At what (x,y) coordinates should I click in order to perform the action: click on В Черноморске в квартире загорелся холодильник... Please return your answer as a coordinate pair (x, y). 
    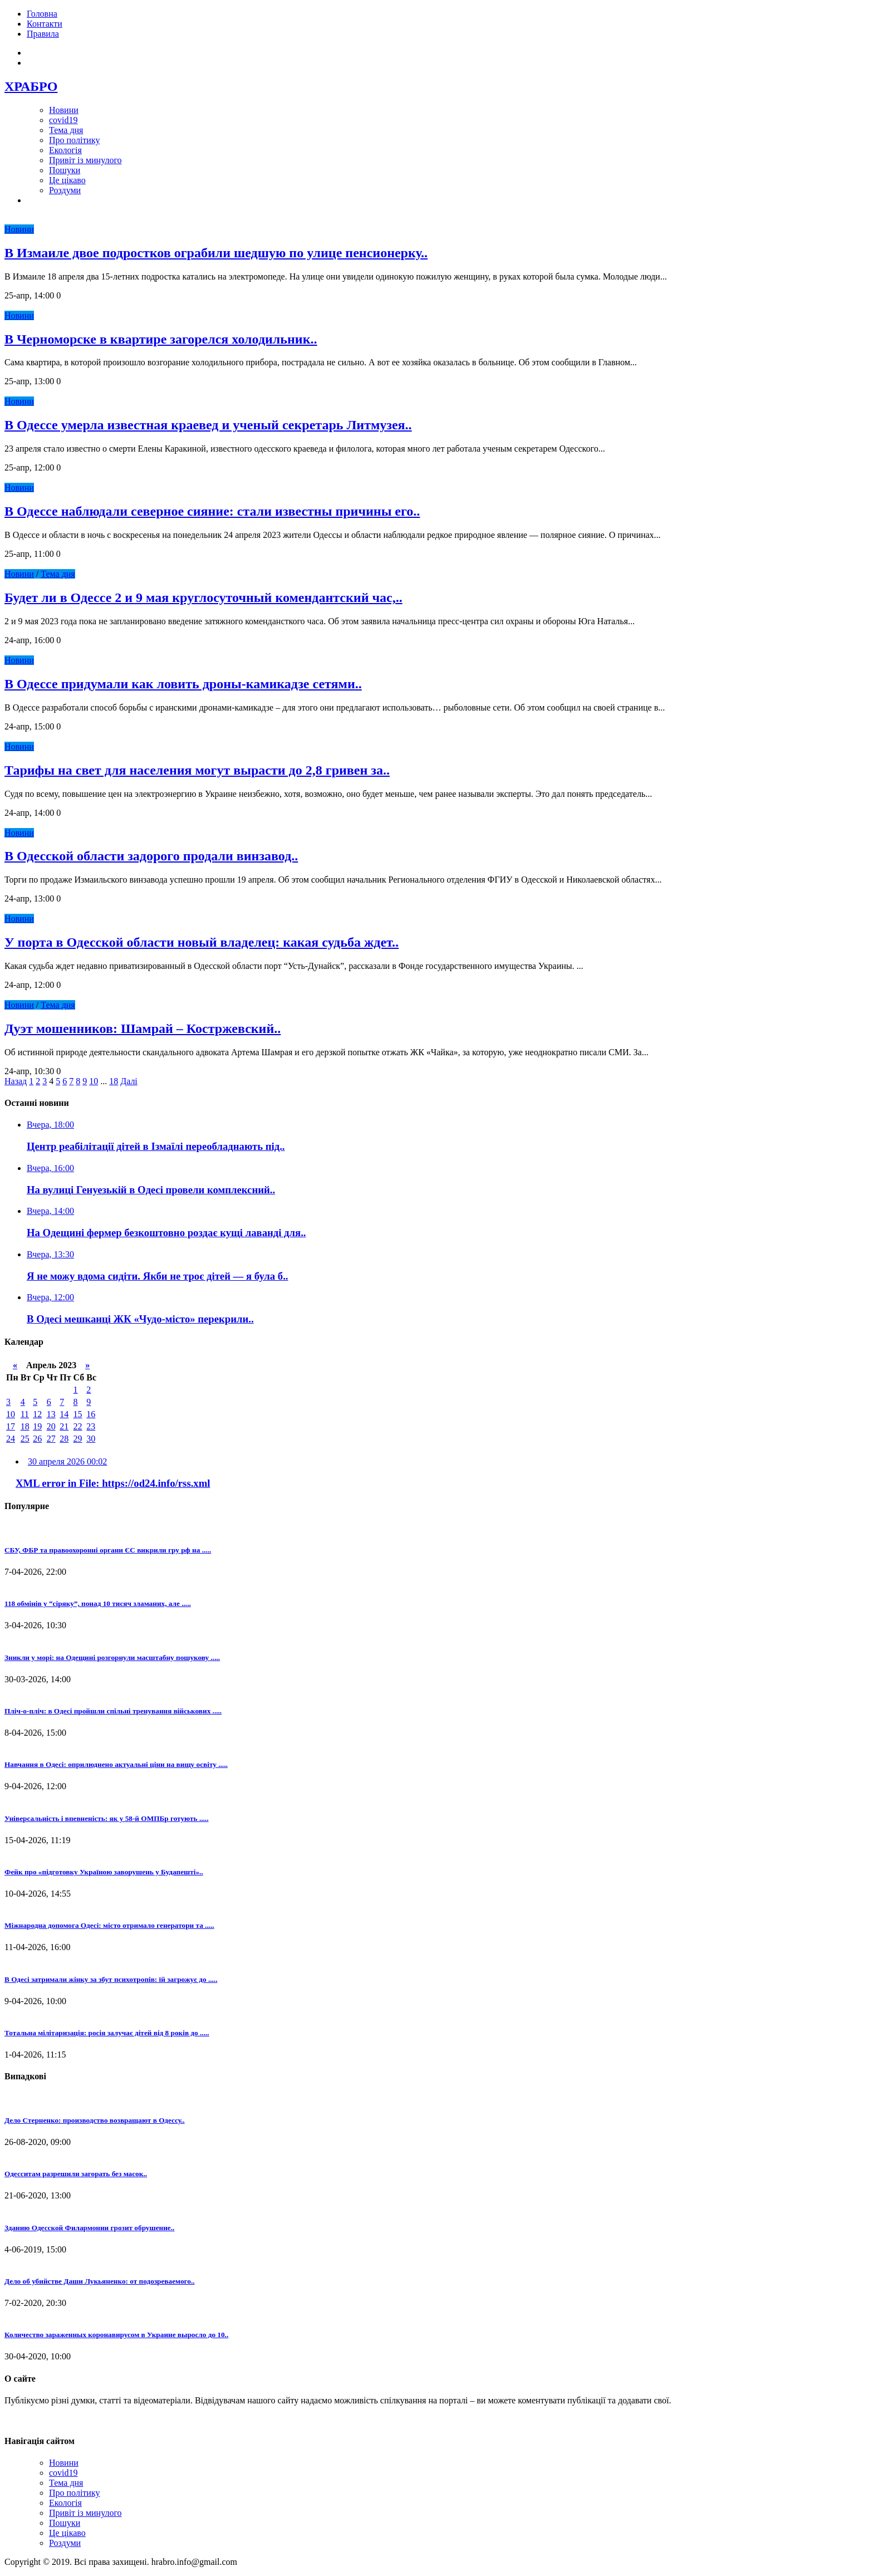
    Looking at the image, I should click on (160, 339).